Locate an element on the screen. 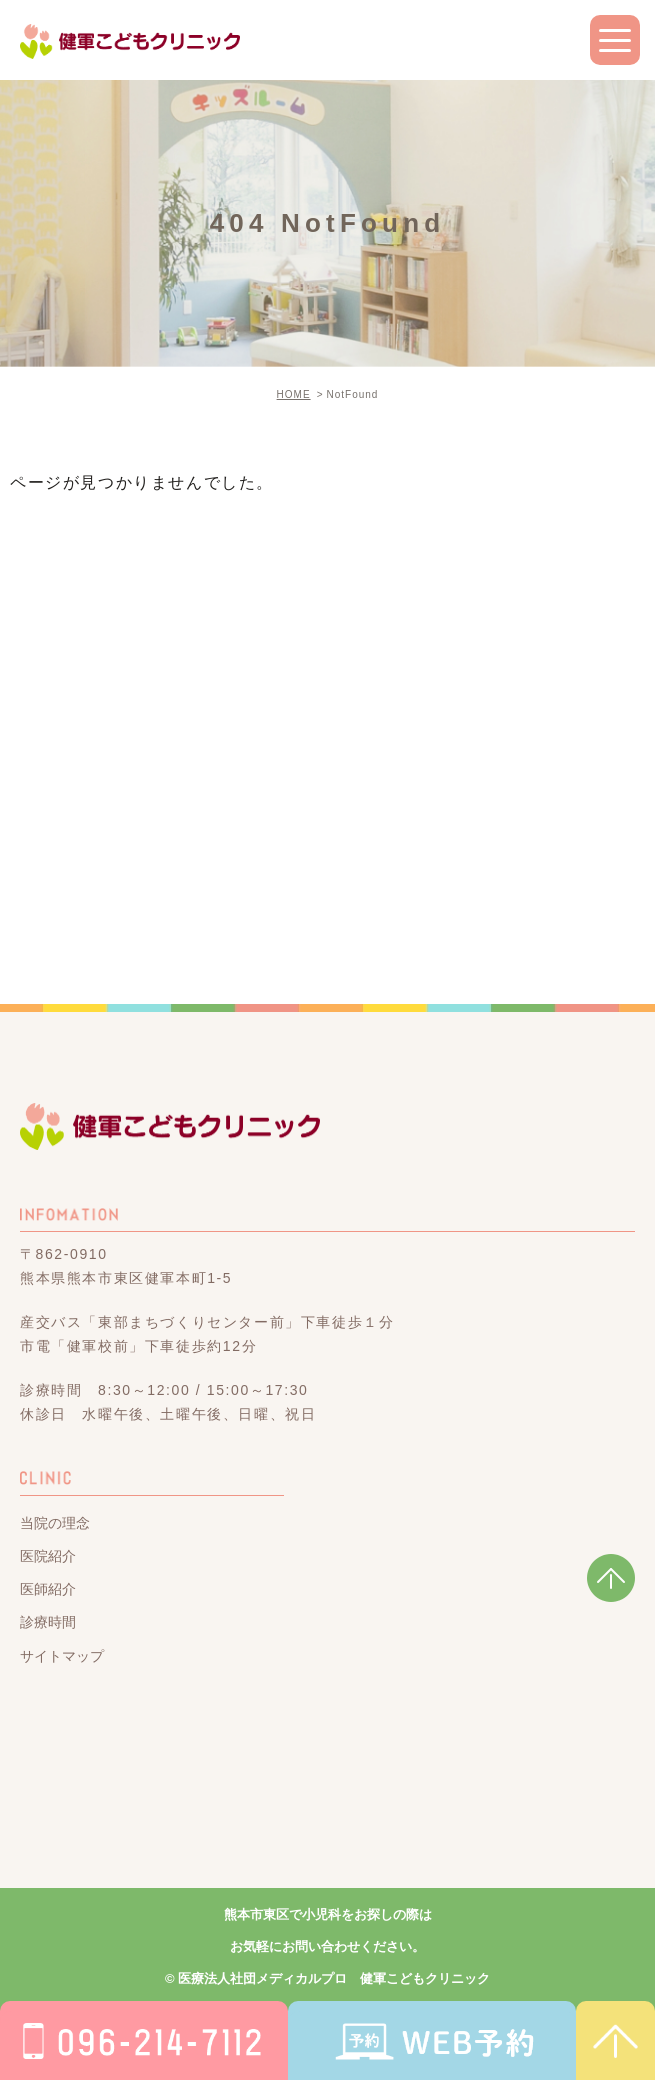  診療時間 is located at coordinates (48, 1623).